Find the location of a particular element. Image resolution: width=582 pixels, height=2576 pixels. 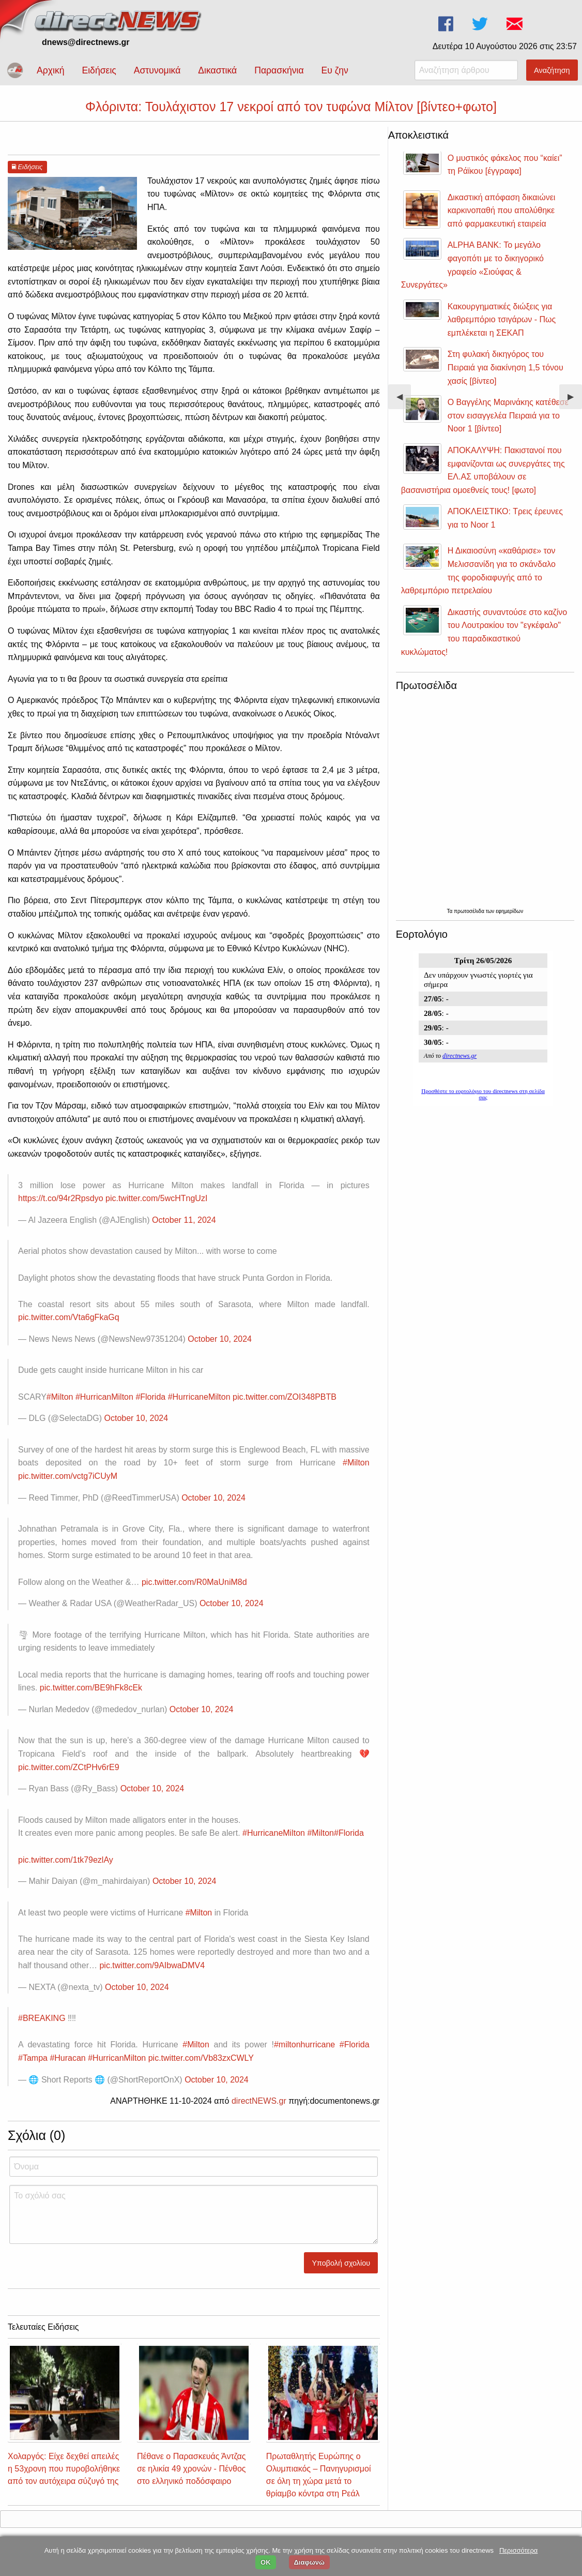

πρωτοσέλιδα is located at coordinates (470, 911).